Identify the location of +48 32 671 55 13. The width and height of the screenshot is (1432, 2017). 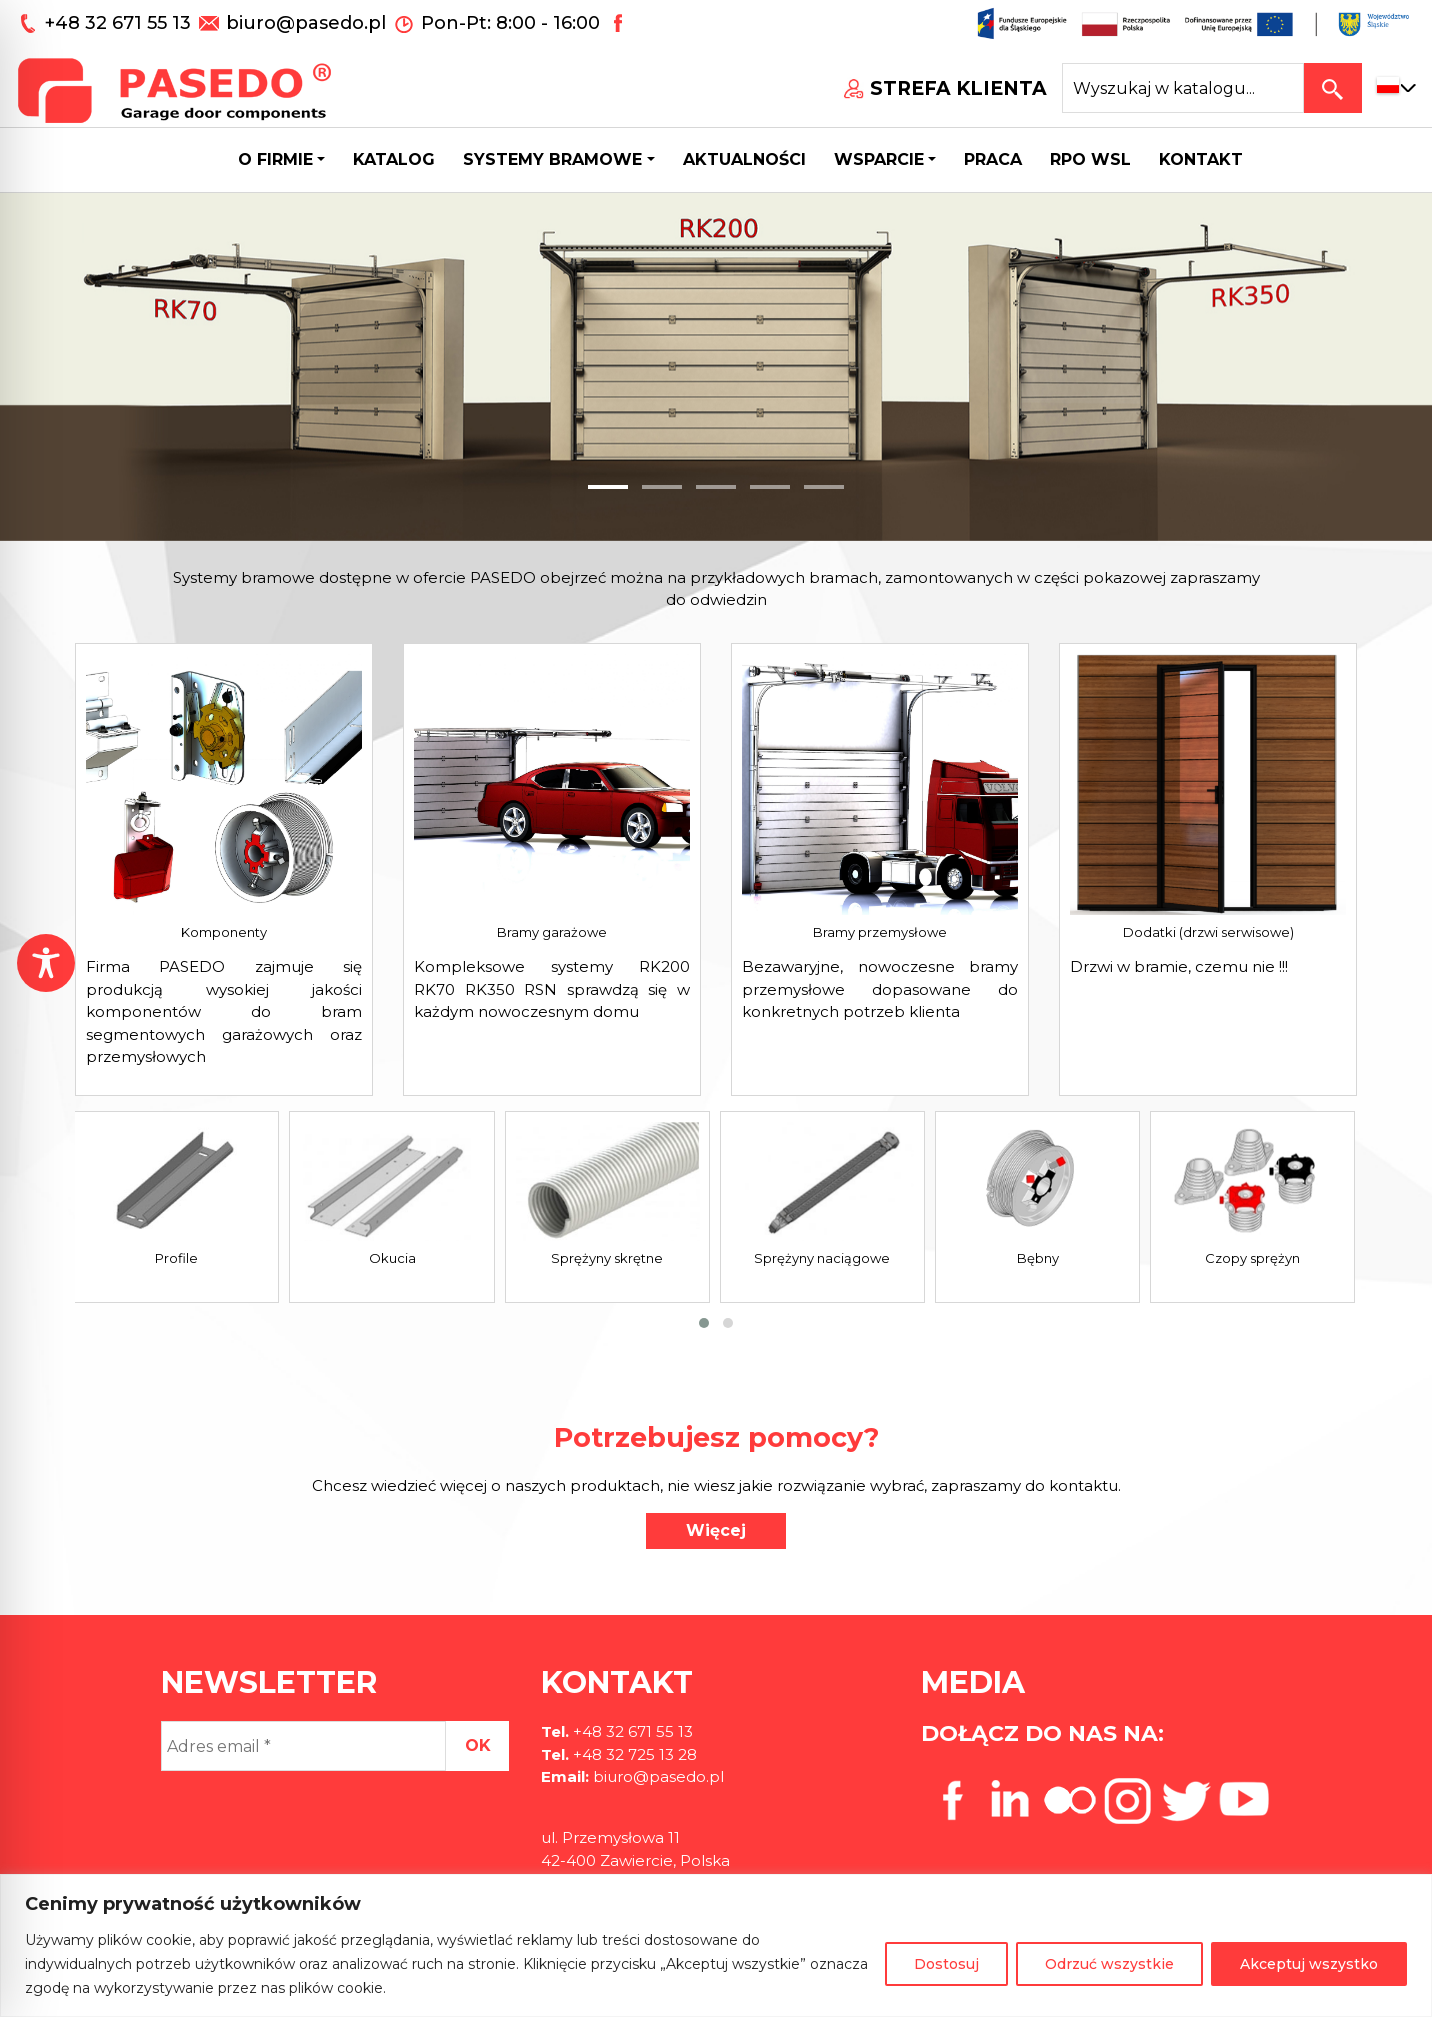
(120, 23).